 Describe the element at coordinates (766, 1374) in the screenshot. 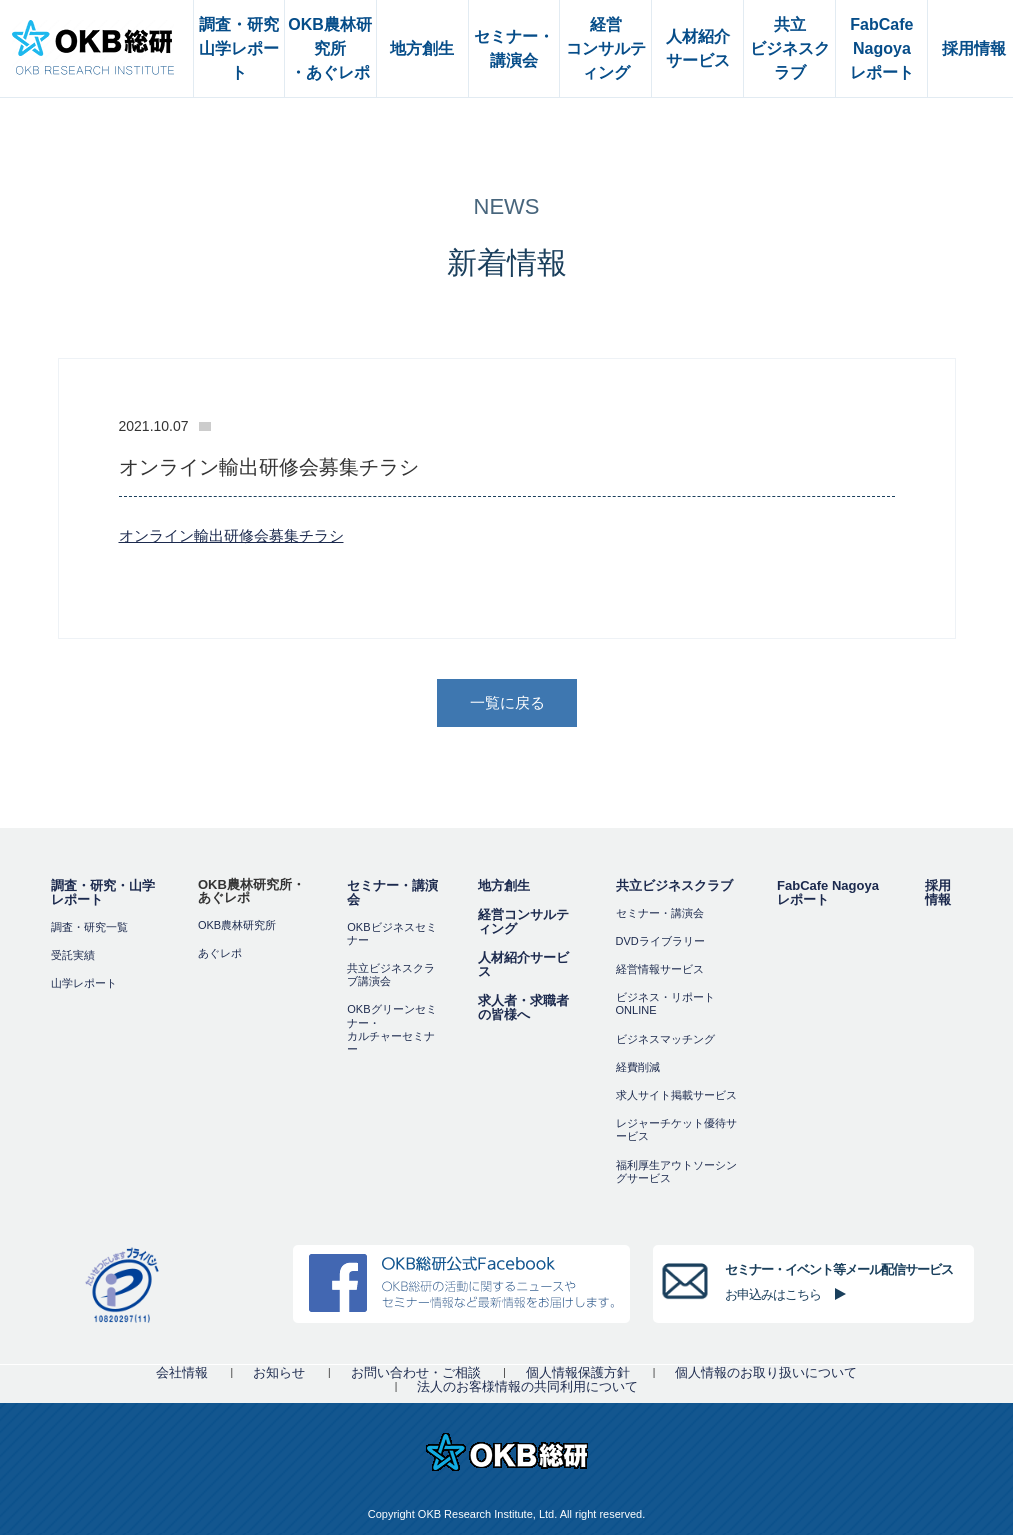

I see `個人情報のお取り扱いについて` at that location.